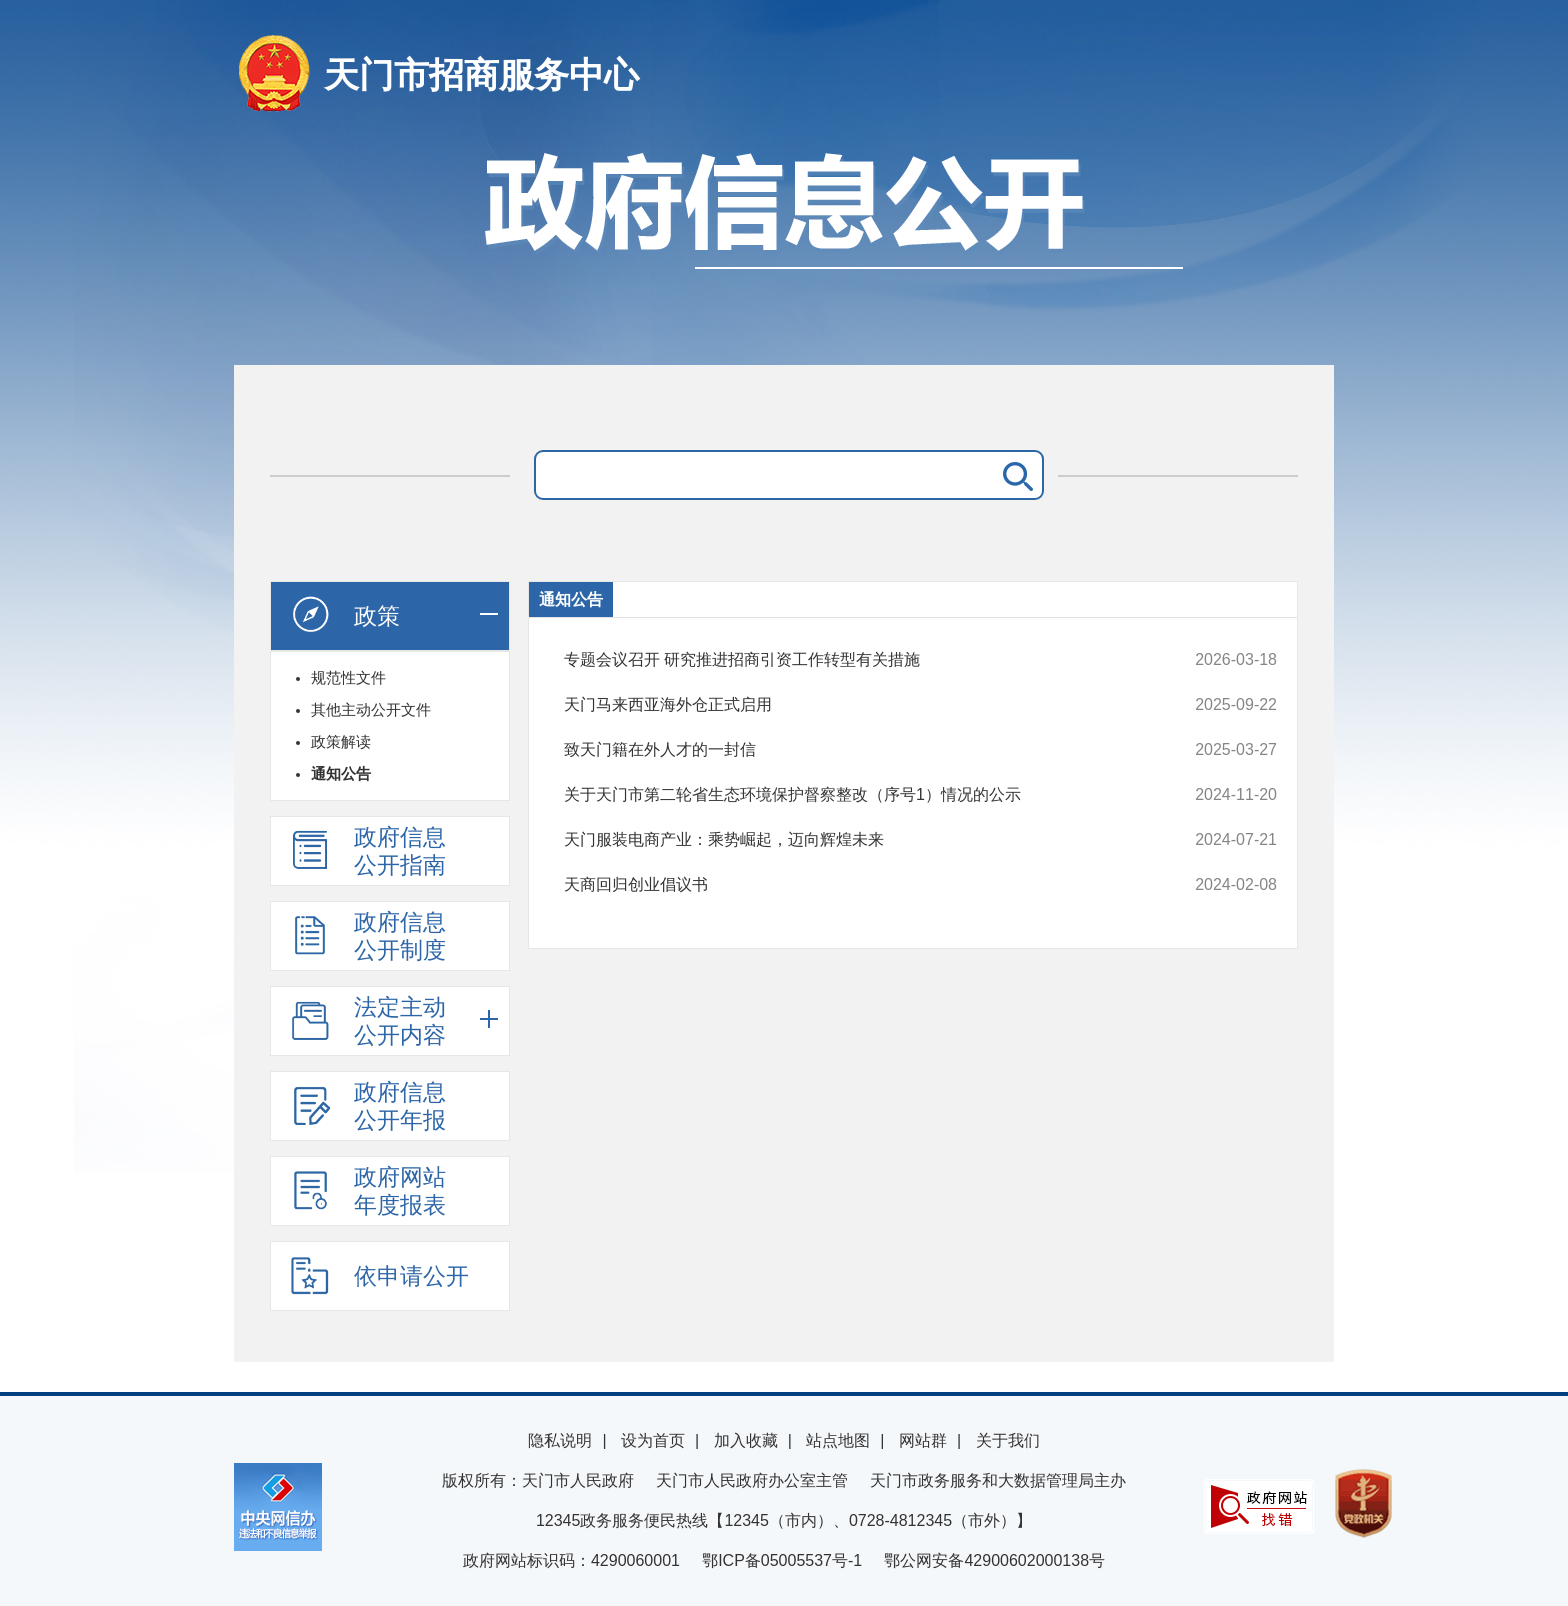 The width and height of the screenshot is (1568, 1606). Describe the element at coordinates (746, 1440) in the screenshot. I see `加入收藏` at that location.